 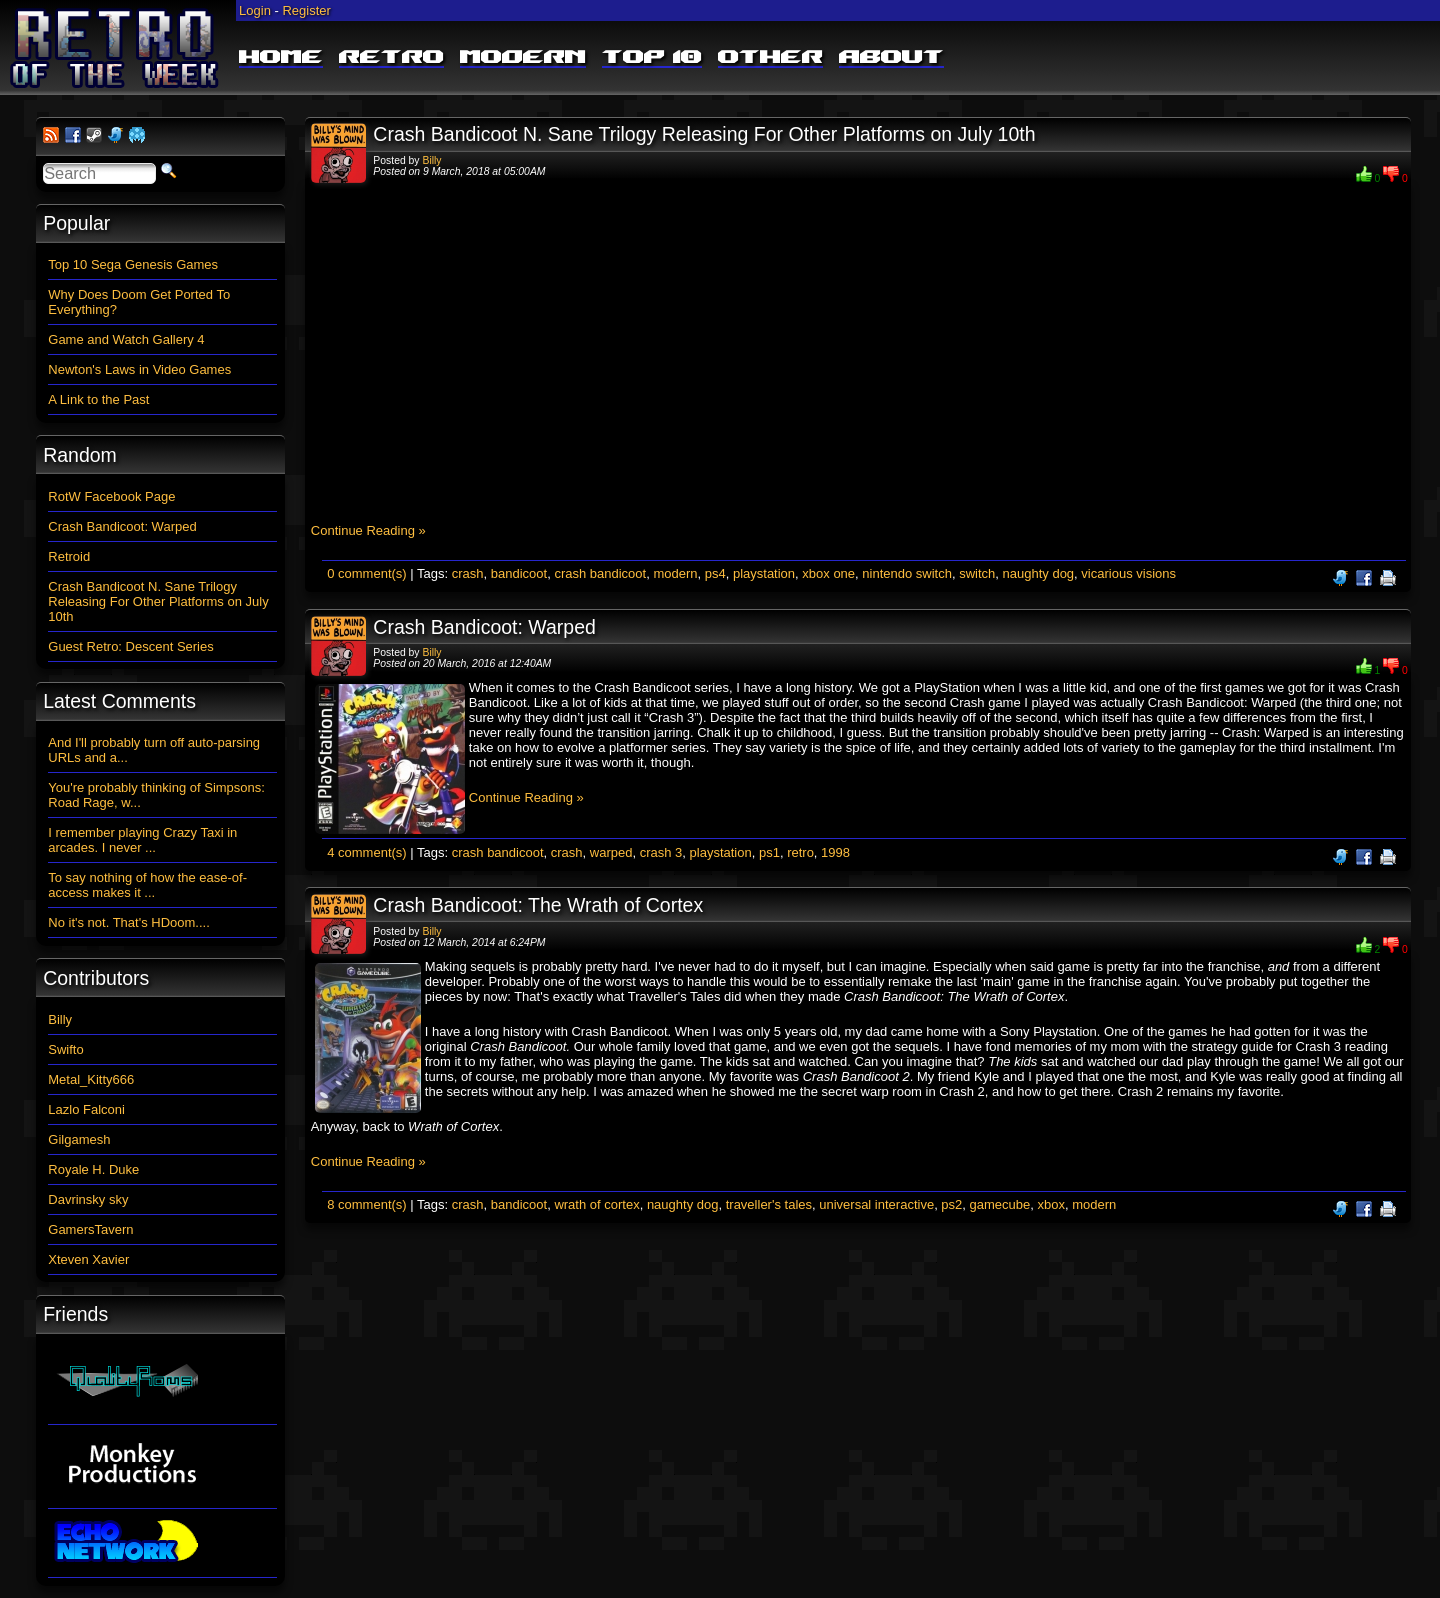 What do you see at coordinates (977, 573) in the screenshot?
I see `switch` at bounding box center [977, 573].